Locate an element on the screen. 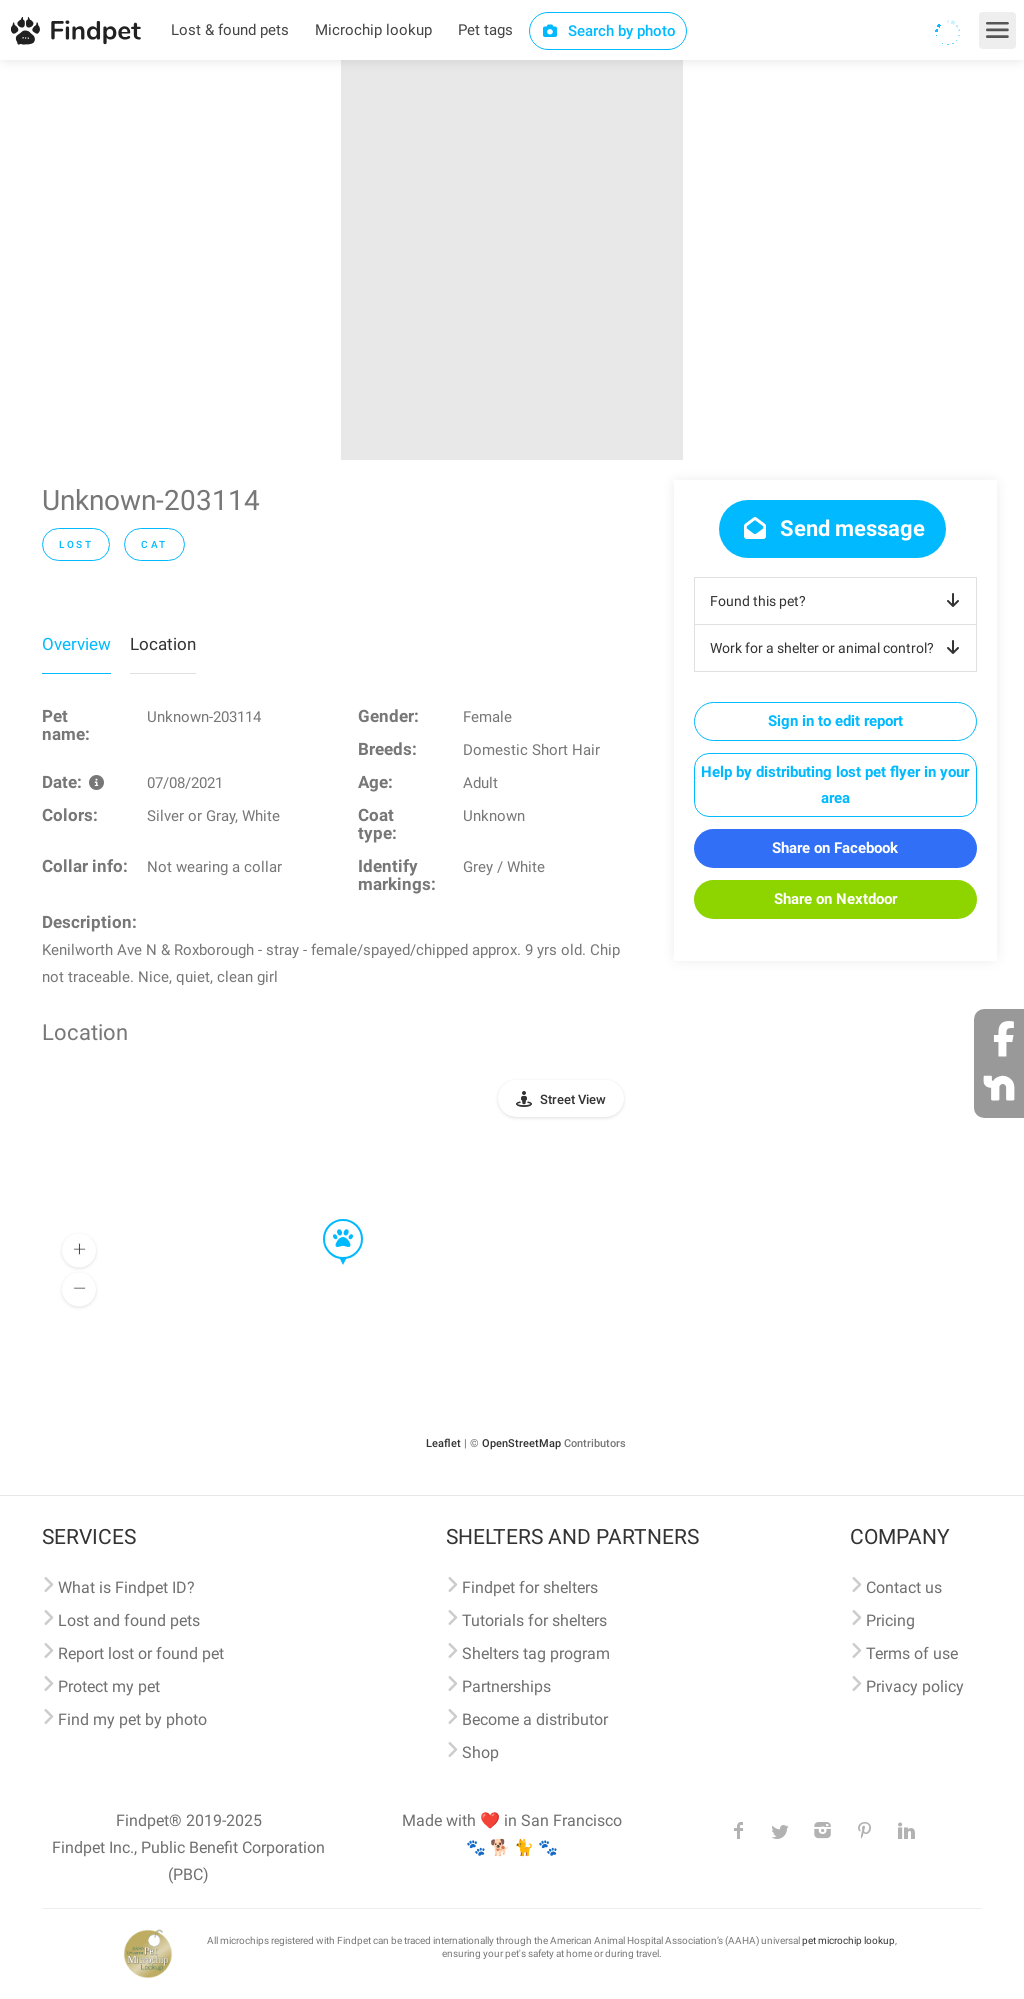 This screenshot has height=1999, width=1024. OpenStreetMap is located at coordinates (521, 1443).